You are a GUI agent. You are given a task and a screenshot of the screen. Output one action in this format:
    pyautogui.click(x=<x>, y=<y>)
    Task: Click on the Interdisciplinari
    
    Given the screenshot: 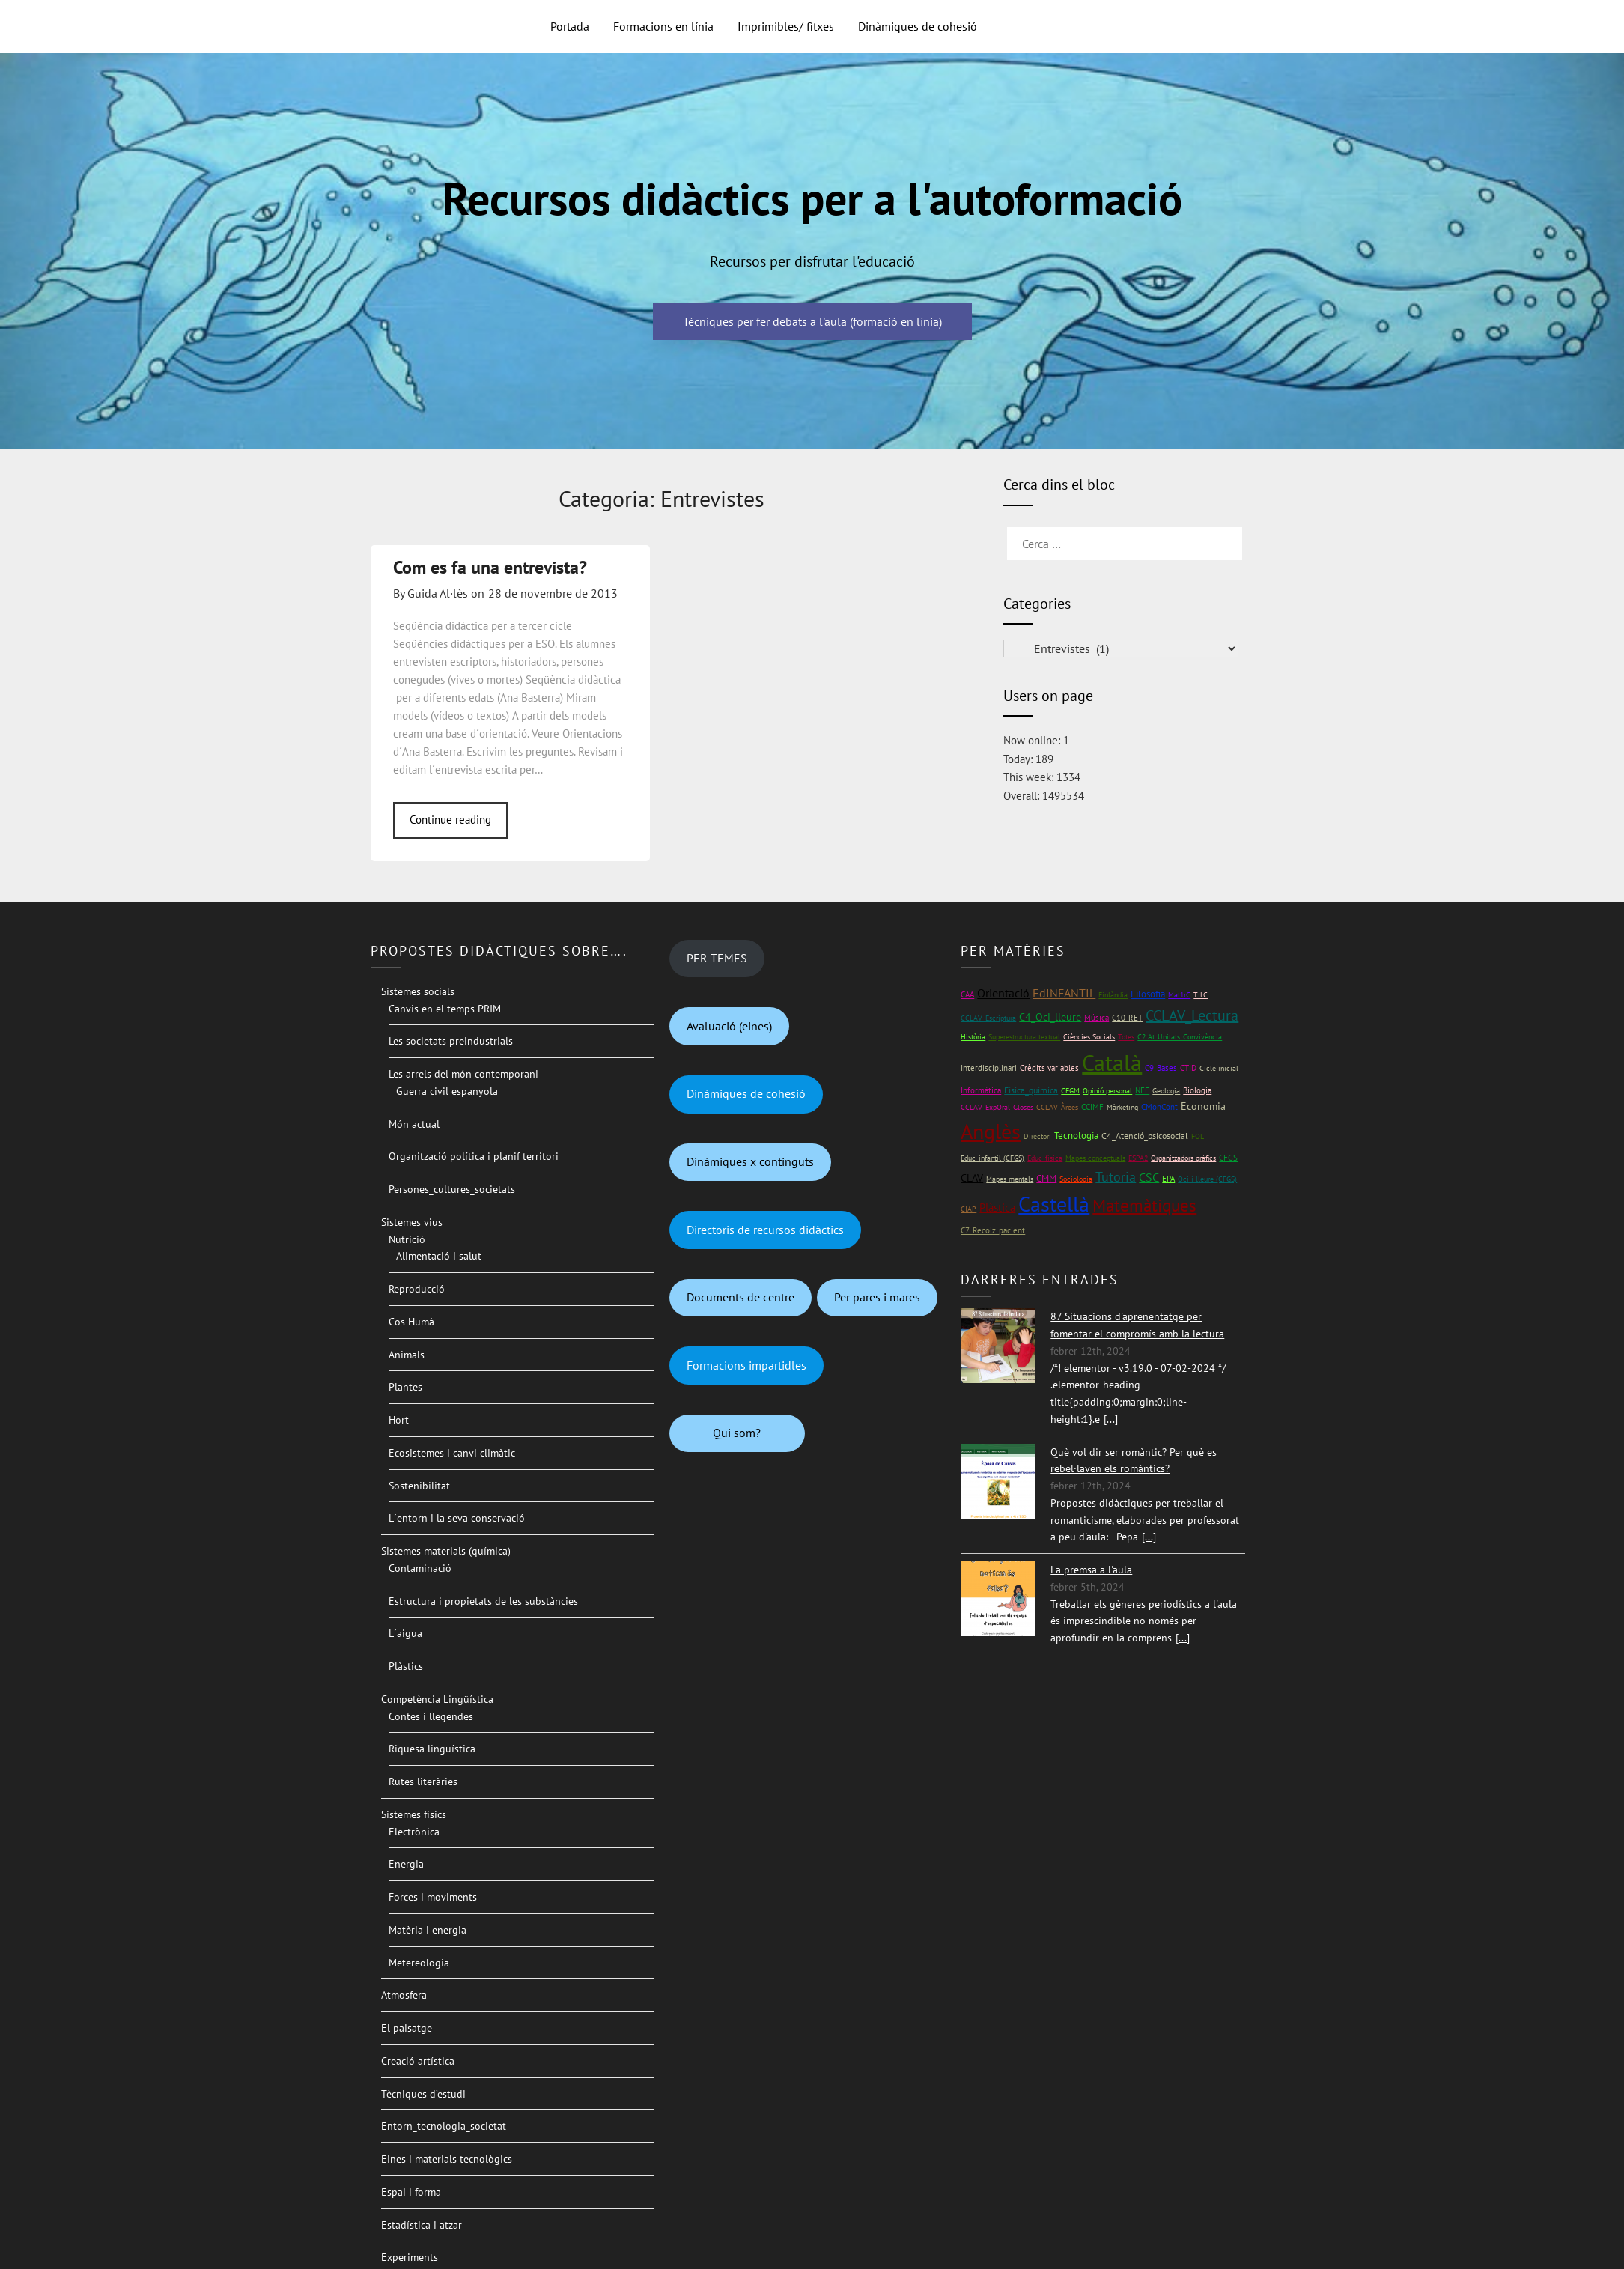 What is the action you would take?
    pyautogui.click(x=989, y=1067)
    